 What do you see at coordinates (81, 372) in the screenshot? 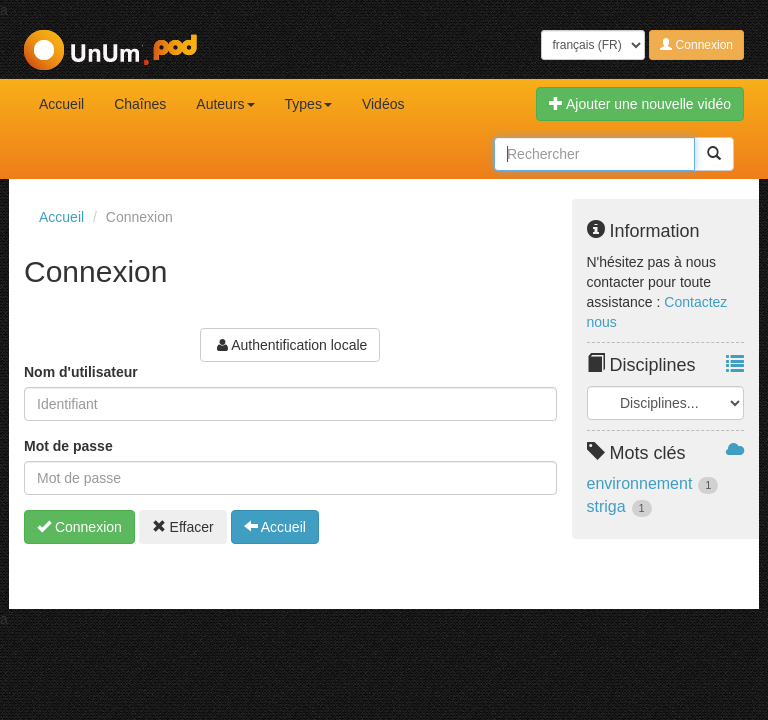
I see `Nom d'utilisateur` at bounding box center [81, 372].